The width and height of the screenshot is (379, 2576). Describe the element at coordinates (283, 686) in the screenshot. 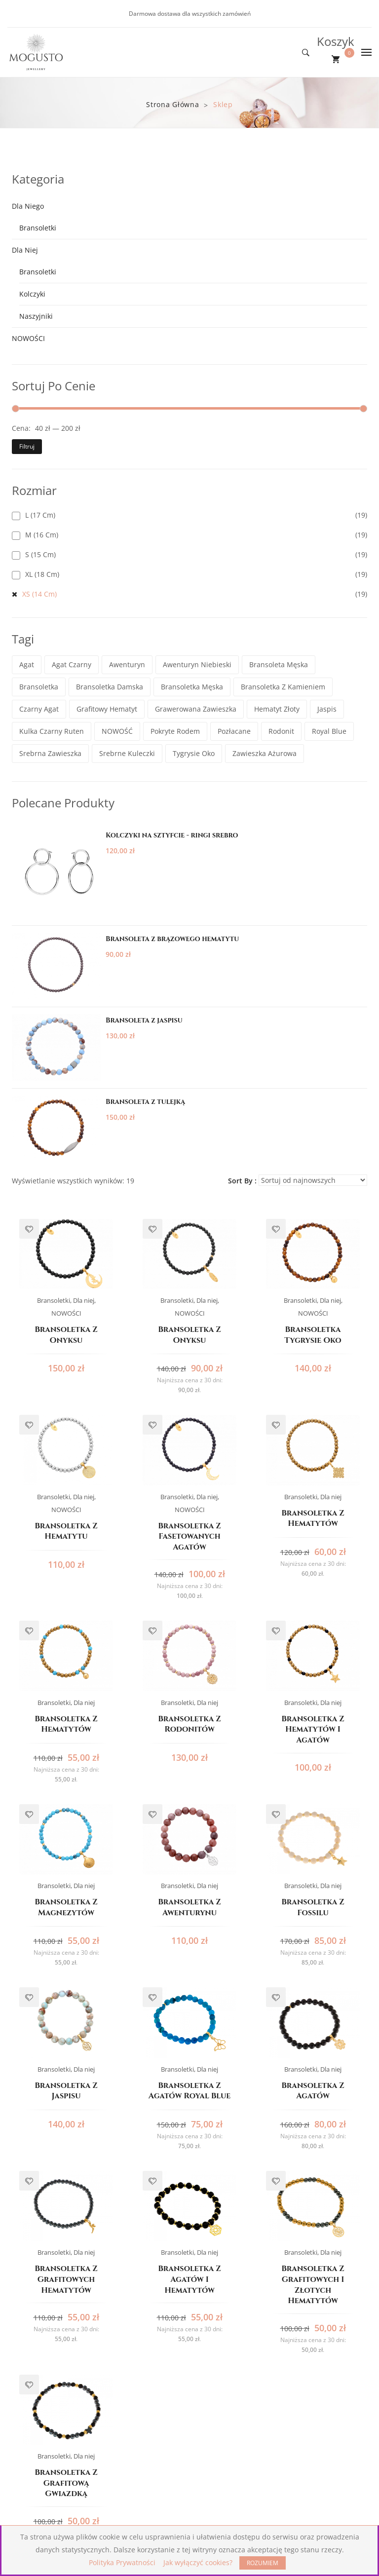

I see `bransoletka z kamieniem [bransoletka z kamieniem (10 elementów)]` at that location.